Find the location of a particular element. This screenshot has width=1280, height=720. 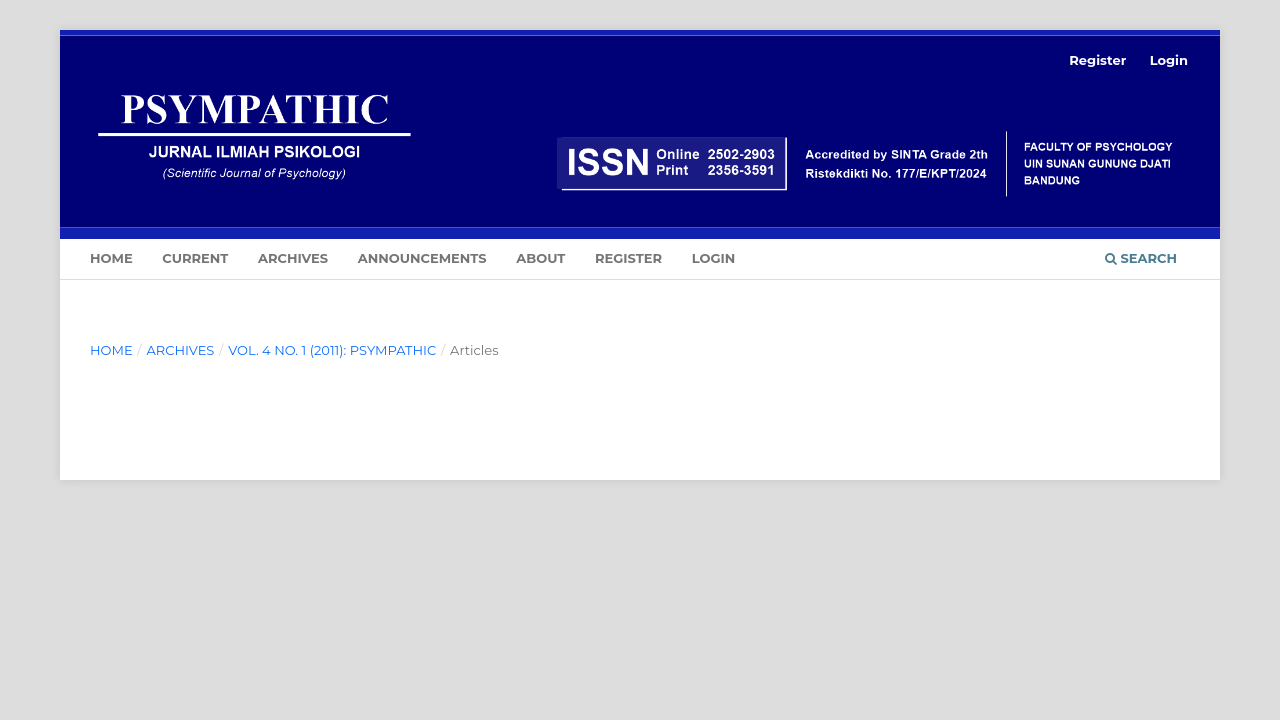

Vol. 4 No. 1 (2011): PSYMPATHIC is located at coordinates (332, 350).